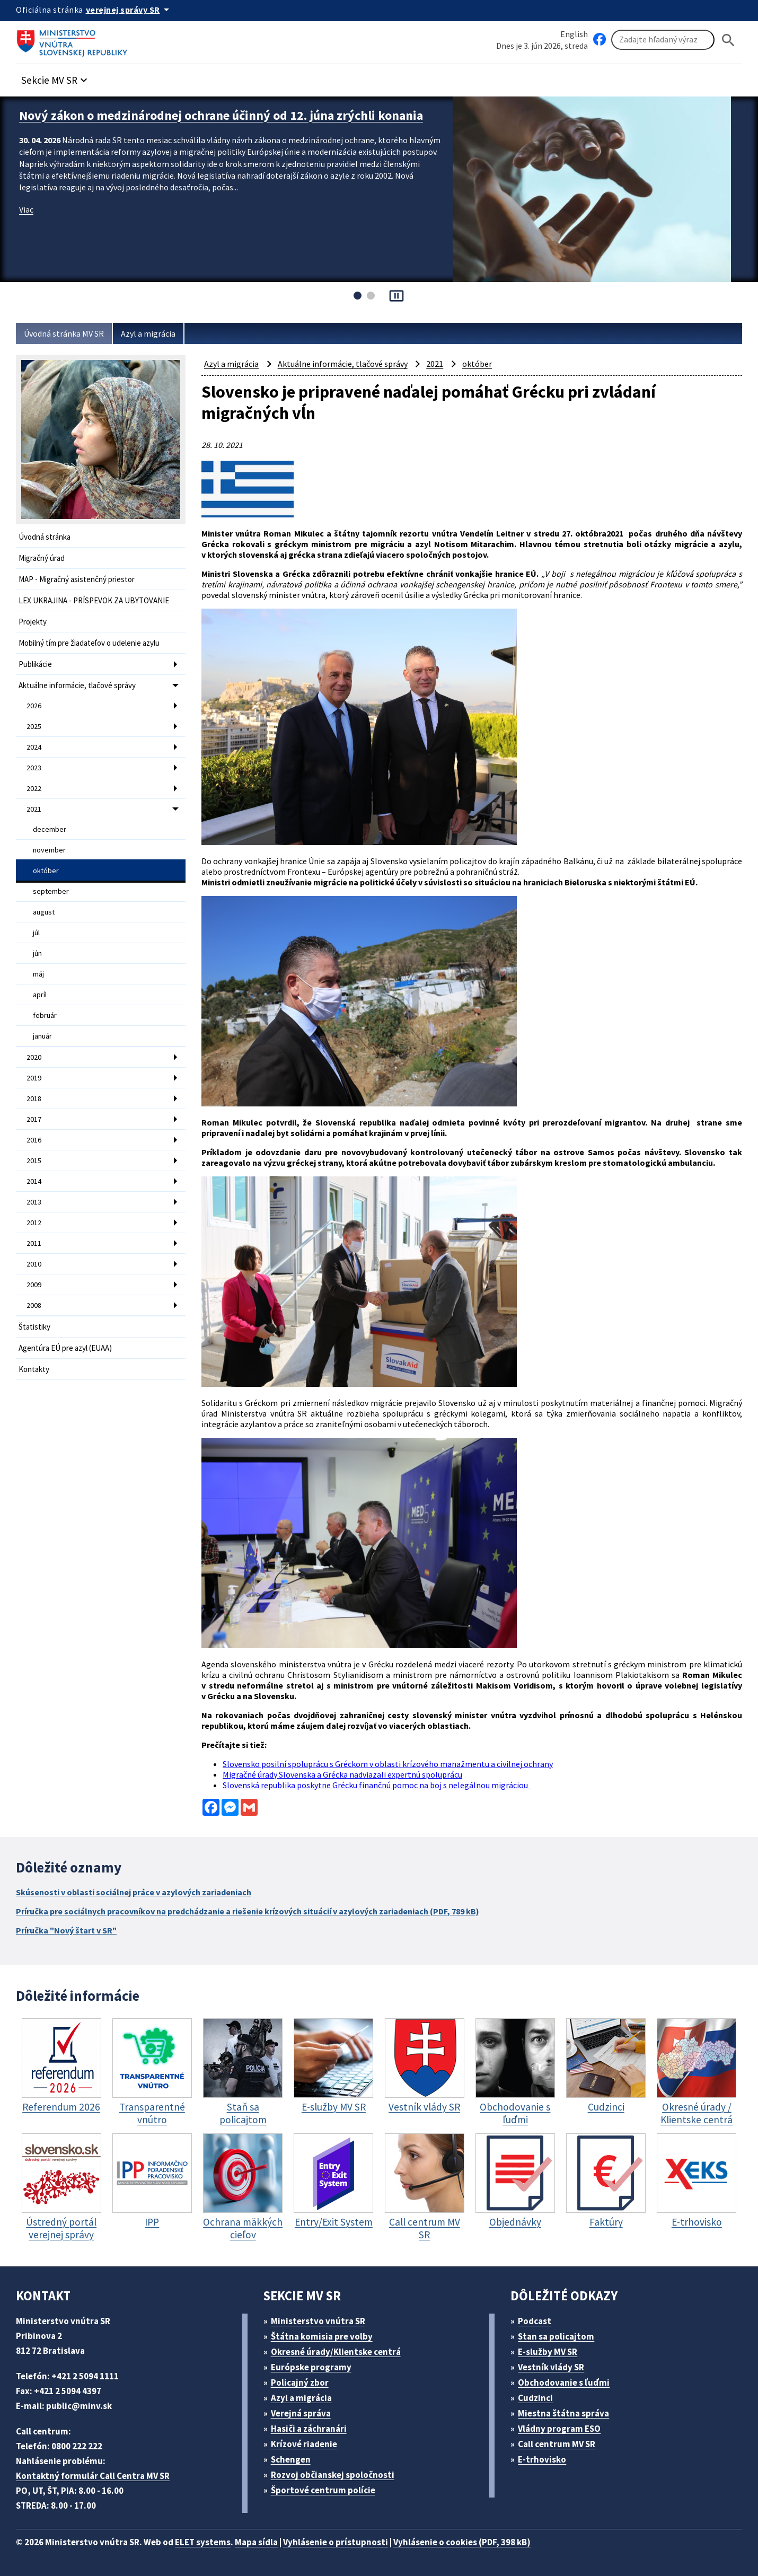  I want to click on 2024, so click(34, 747).